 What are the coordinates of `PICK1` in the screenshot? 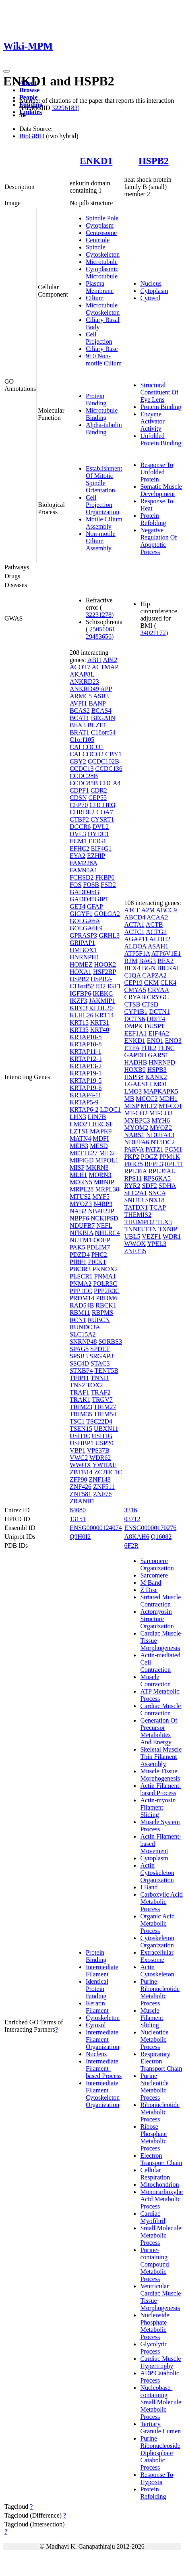 It's located at (97, 1261).